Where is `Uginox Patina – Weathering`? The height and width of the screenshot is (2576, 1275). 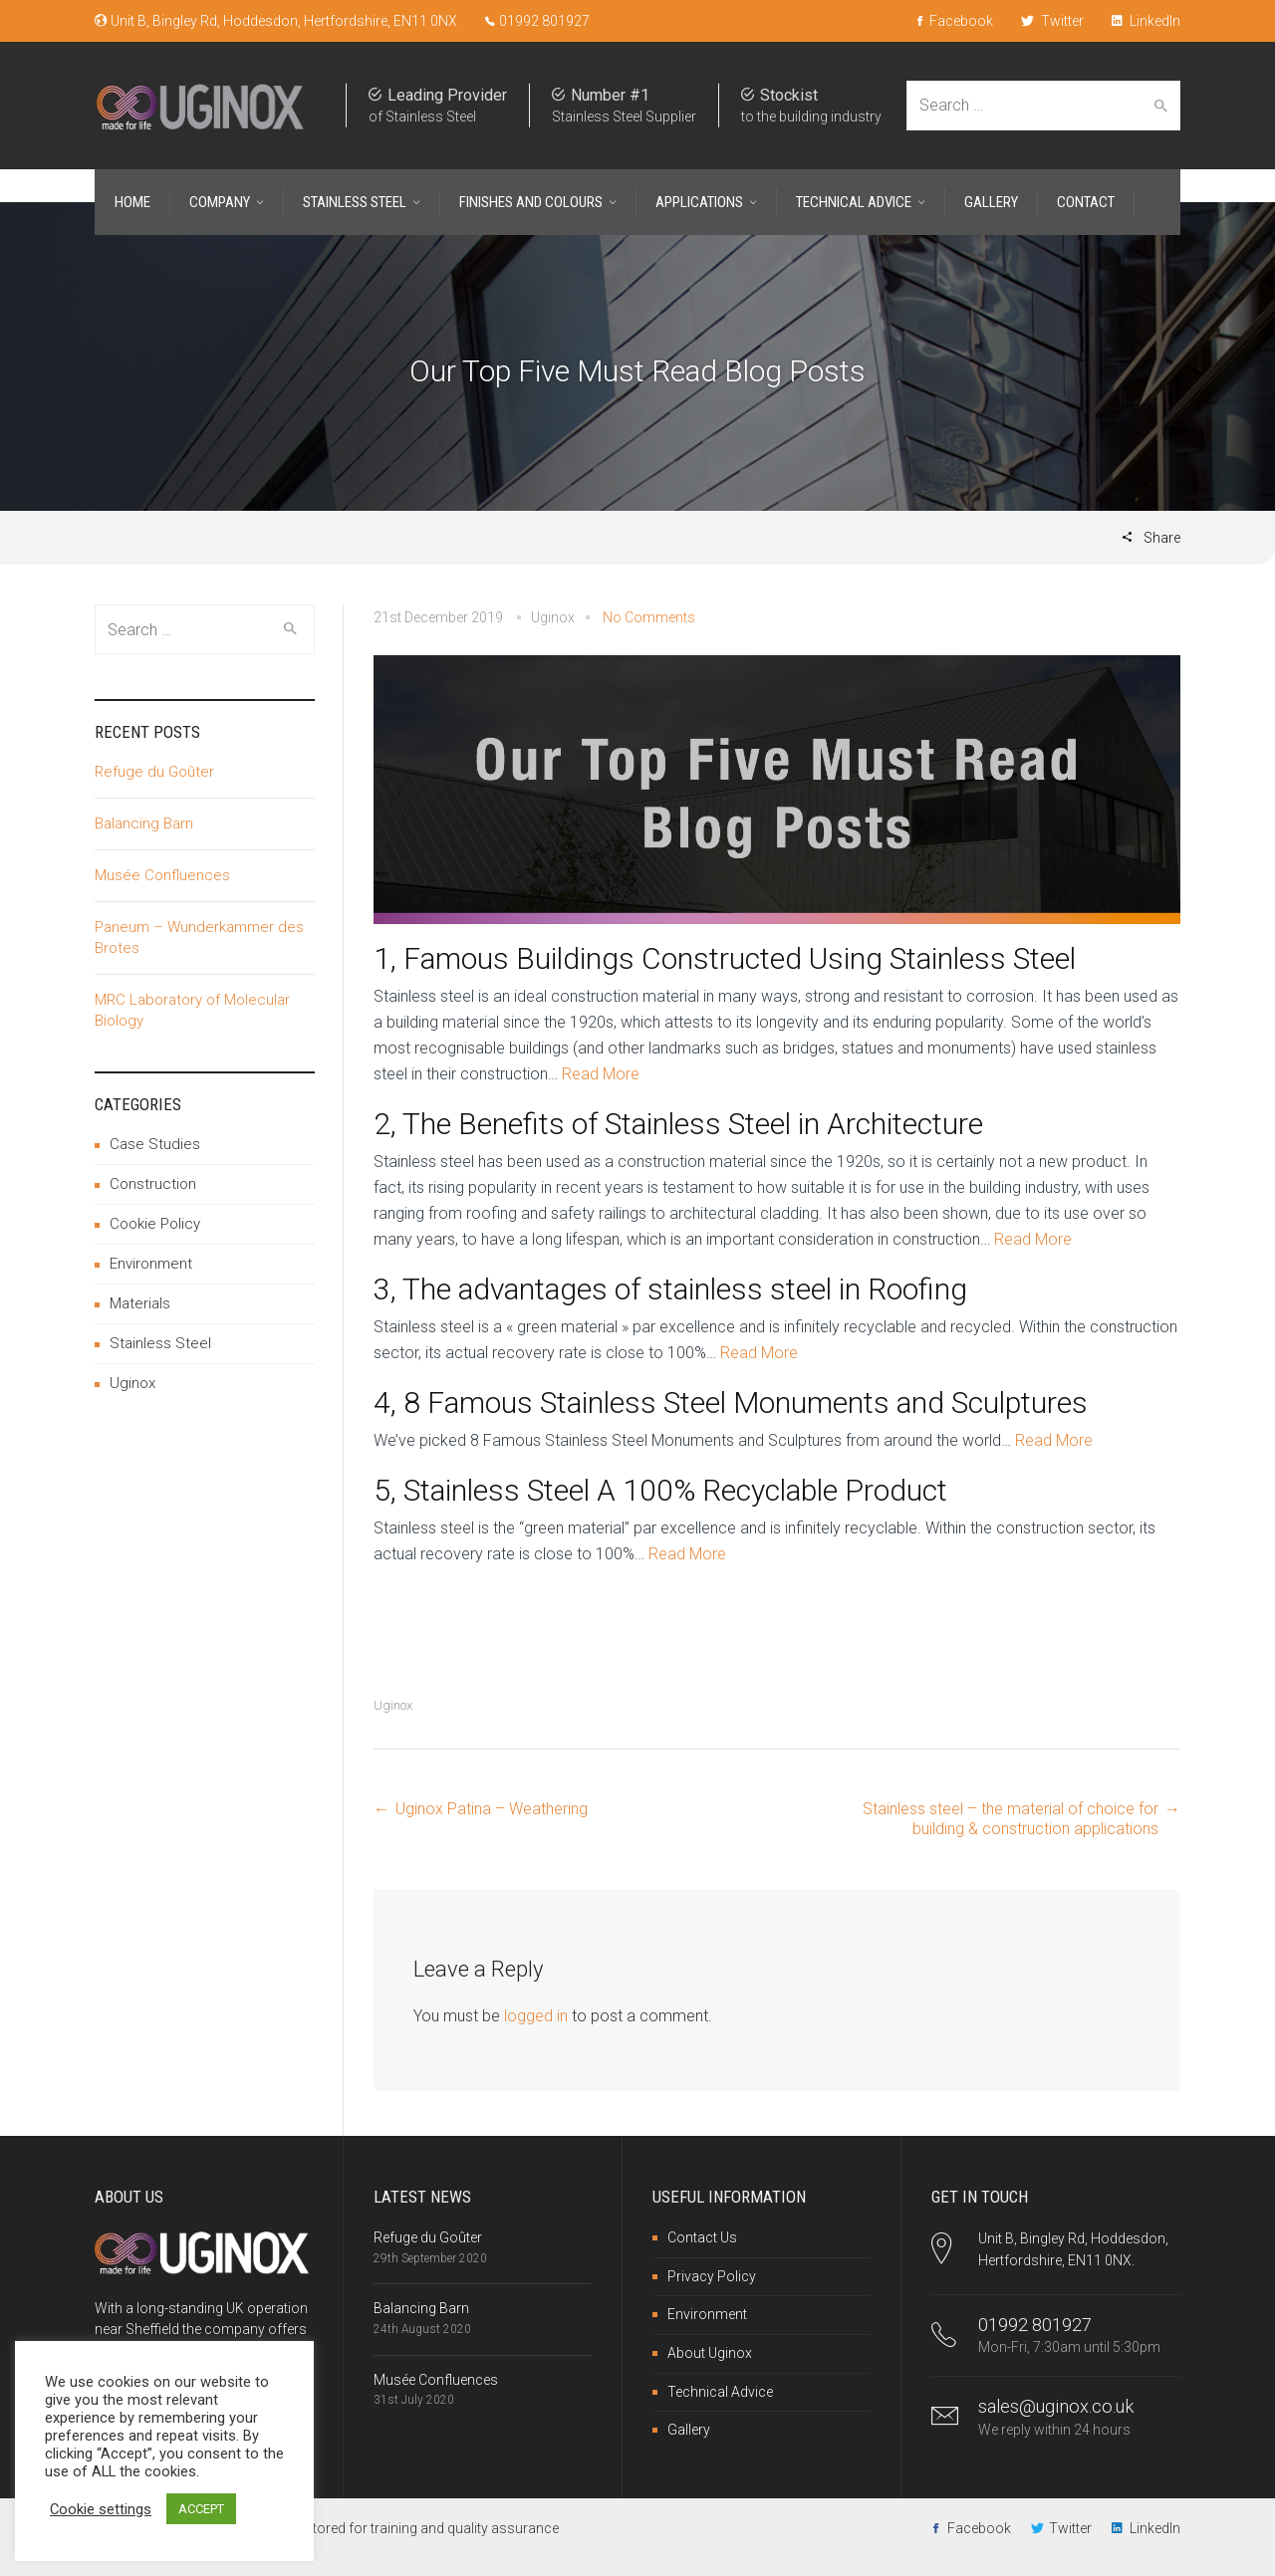 Uginox Patina – Weathering is located at coordinates (491, 1808).